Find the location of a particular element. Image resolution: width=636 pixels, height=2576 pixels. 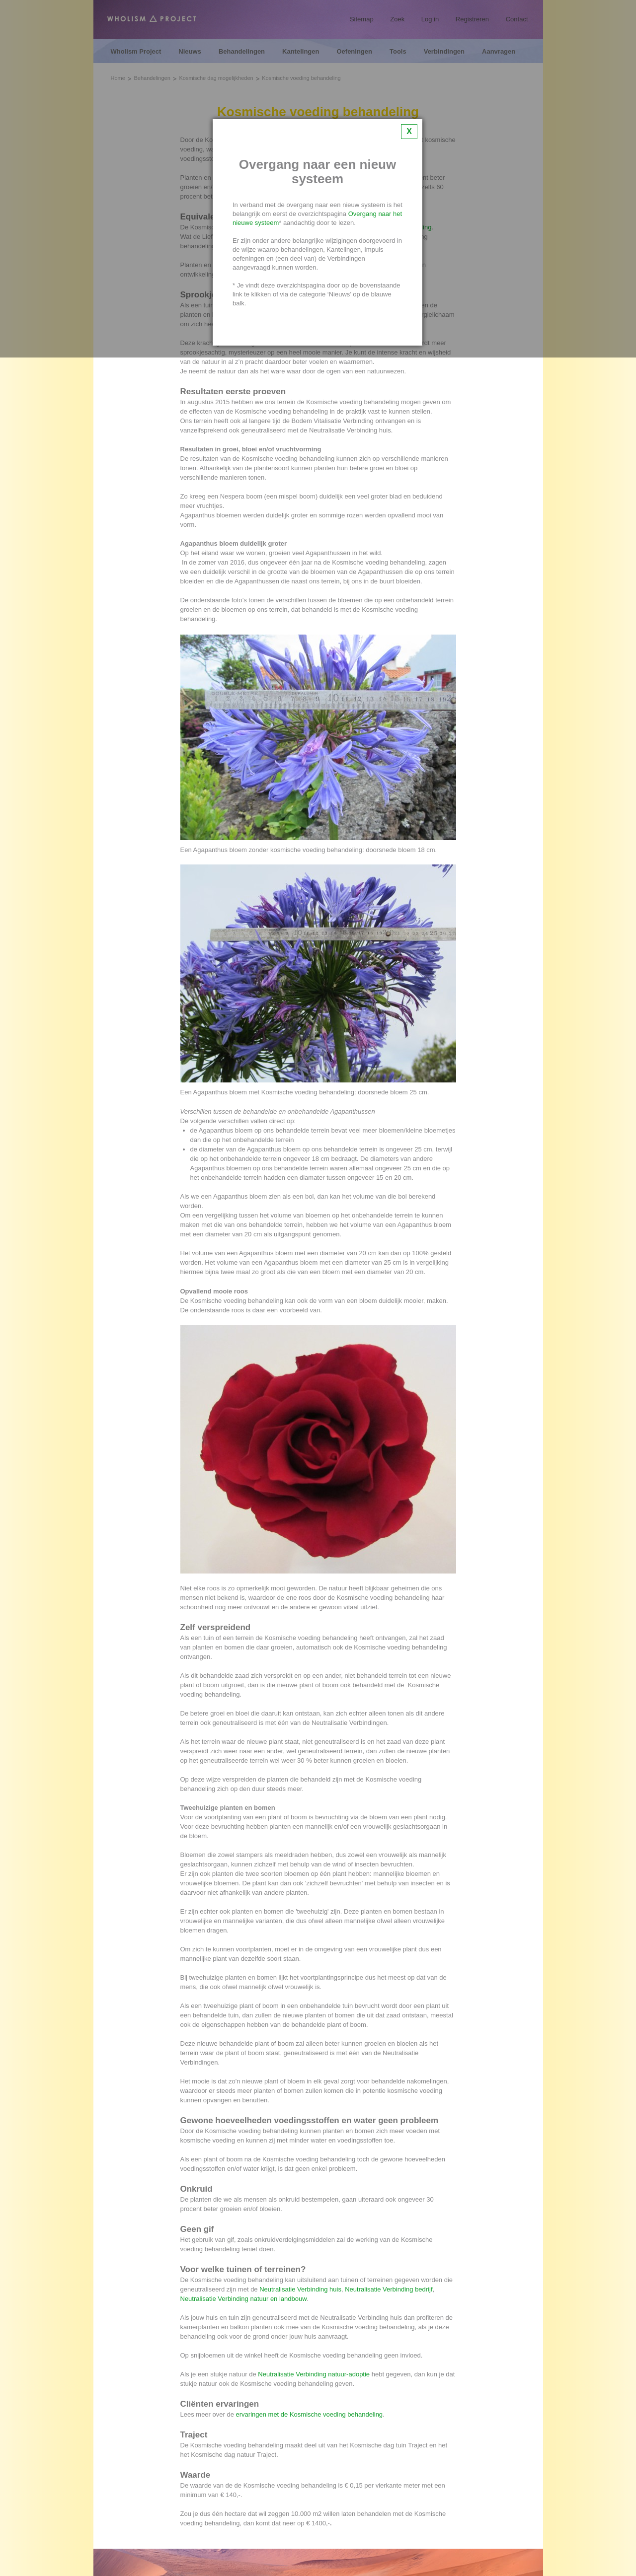

Neutralisatie Verbinding huis is located at coordinates (300, 2289).